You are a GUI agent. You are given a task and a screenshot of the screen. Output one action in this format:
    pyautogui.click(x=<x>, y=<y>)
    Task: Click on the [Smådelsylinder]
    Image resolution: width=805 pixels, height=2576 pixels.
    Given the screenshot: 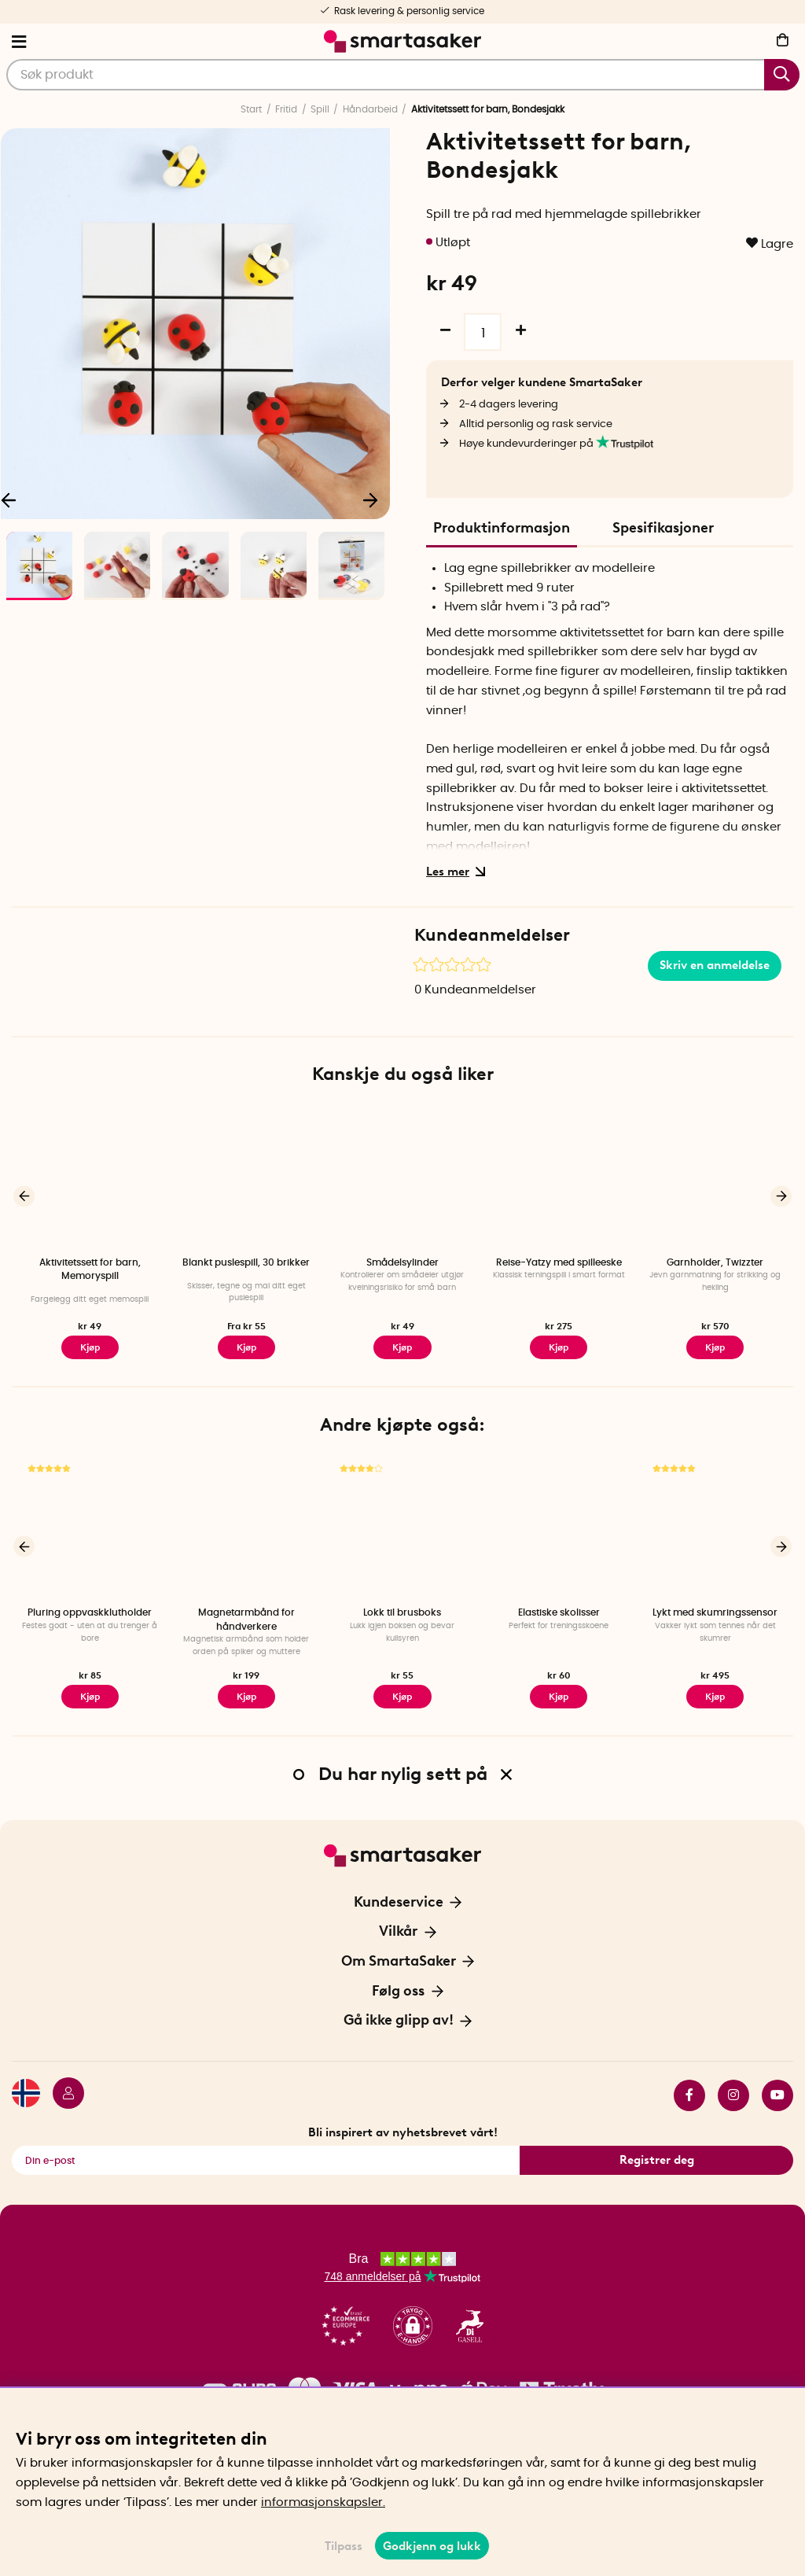 What is the action you would take?
    pyautogui.click(x=403, y=1178)
    